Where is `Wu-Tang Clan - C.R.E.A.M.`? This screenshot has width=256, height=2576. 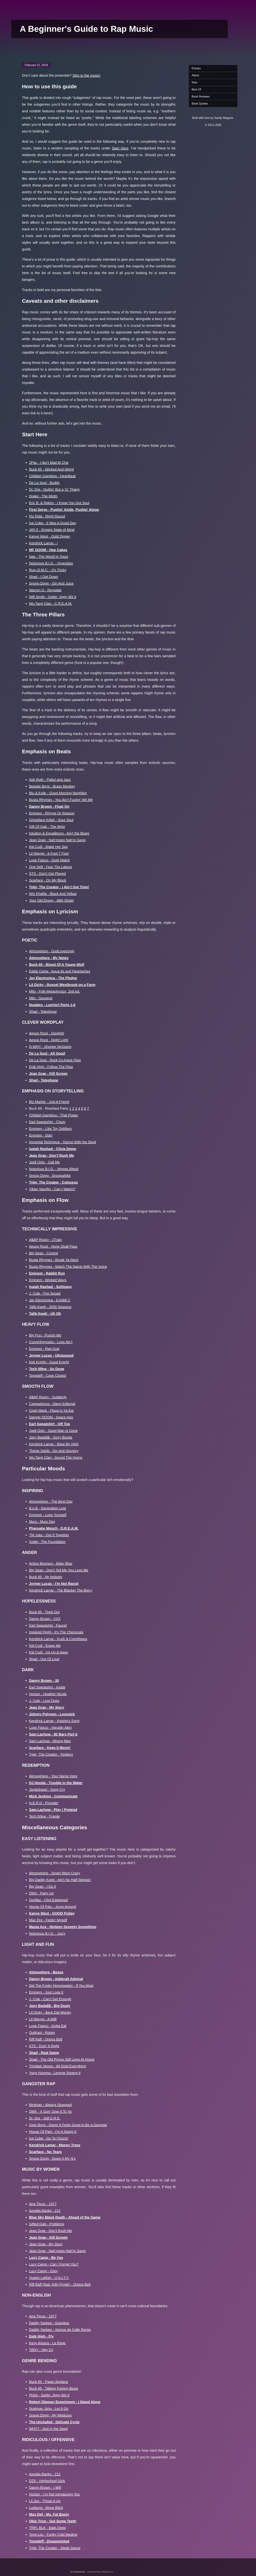
Wu-Tang Clan - C.R.E.A.M. is located at coordinates (50, 603).